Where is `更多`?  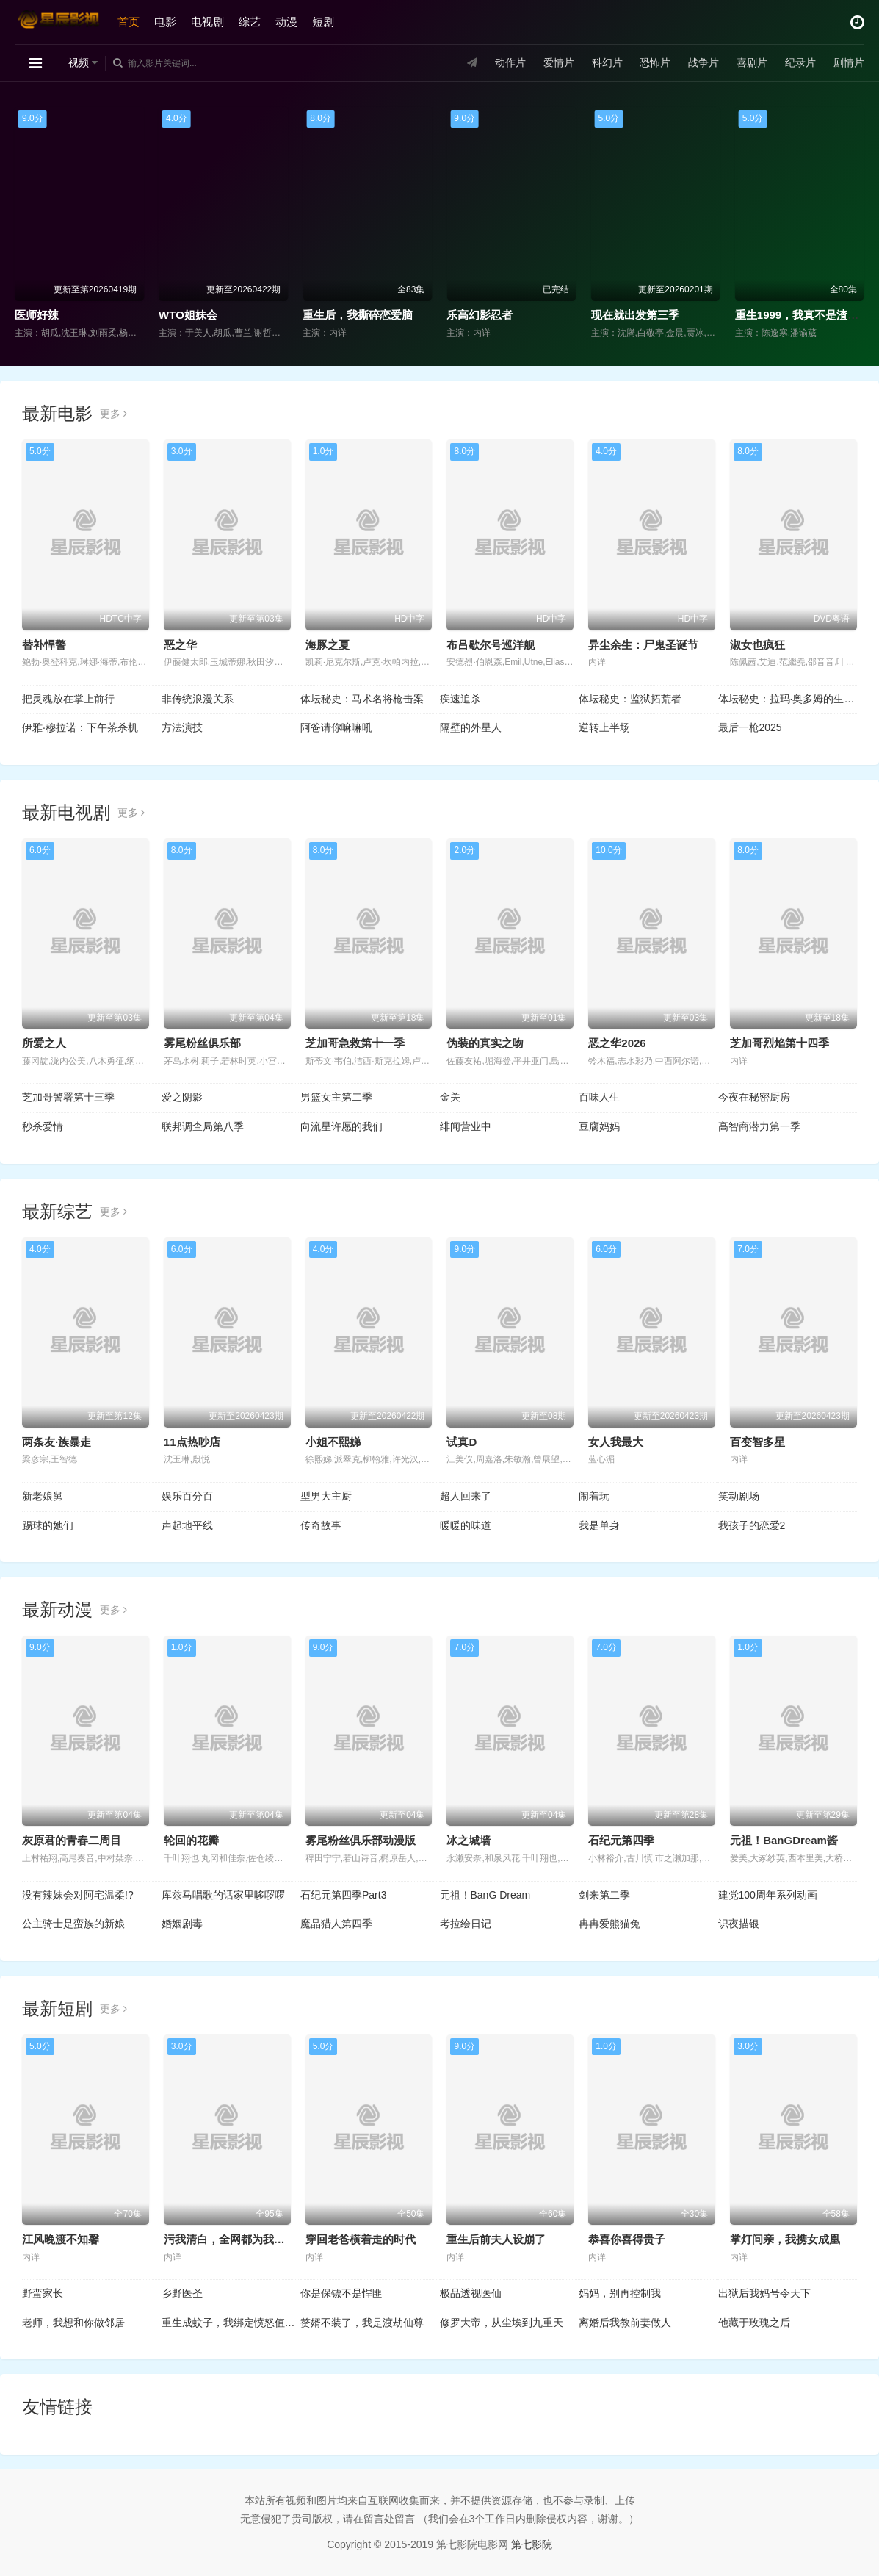 更多 is located at coordinates (113, 414).